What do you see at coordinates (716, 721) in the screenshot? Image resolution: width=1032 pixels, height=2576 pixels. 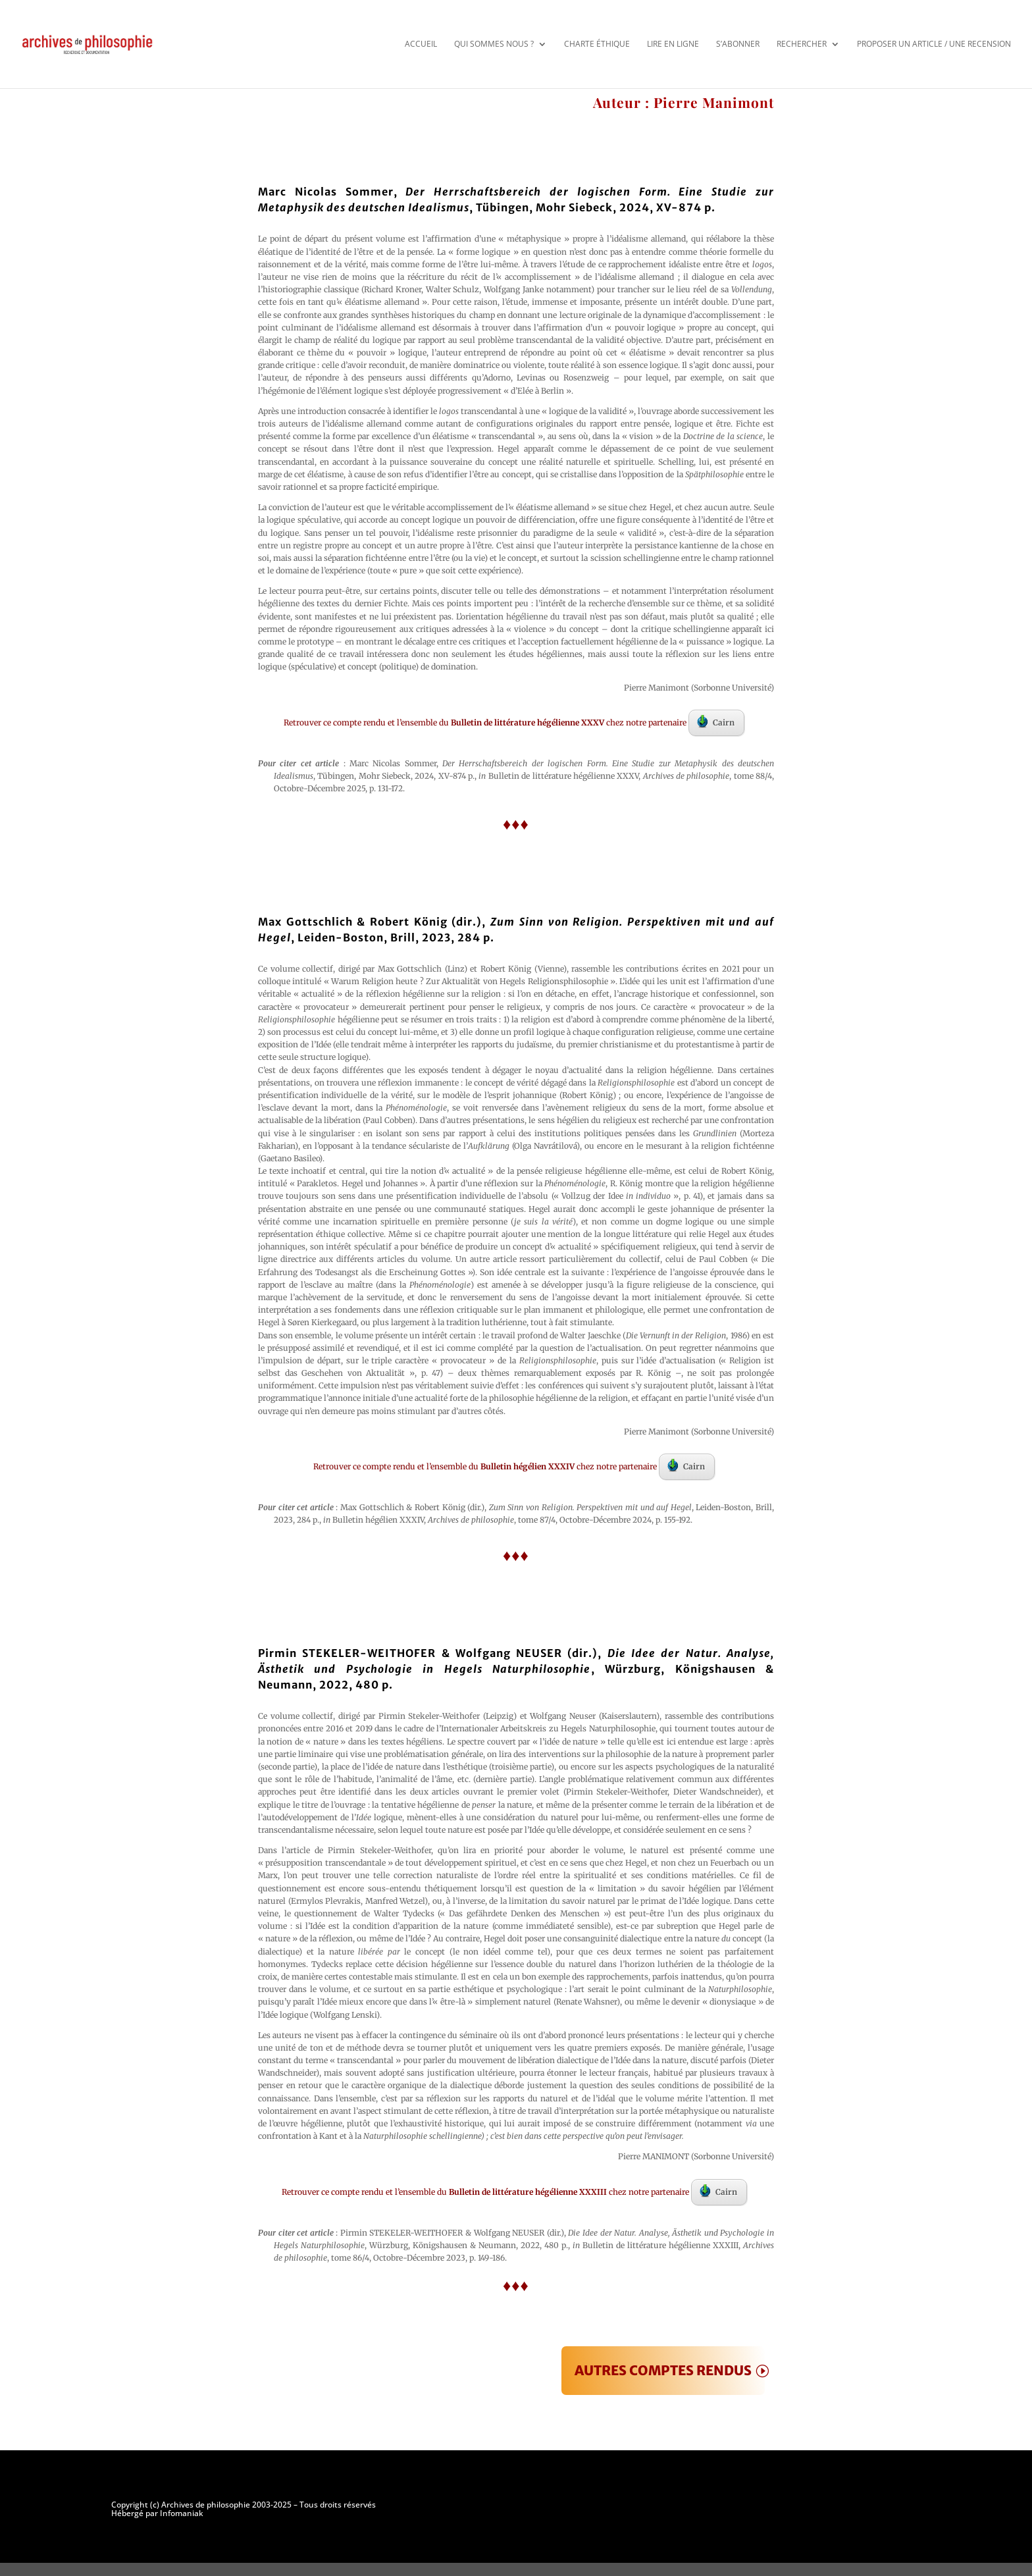 I see `Cairn` at bounding box center [716, 721].